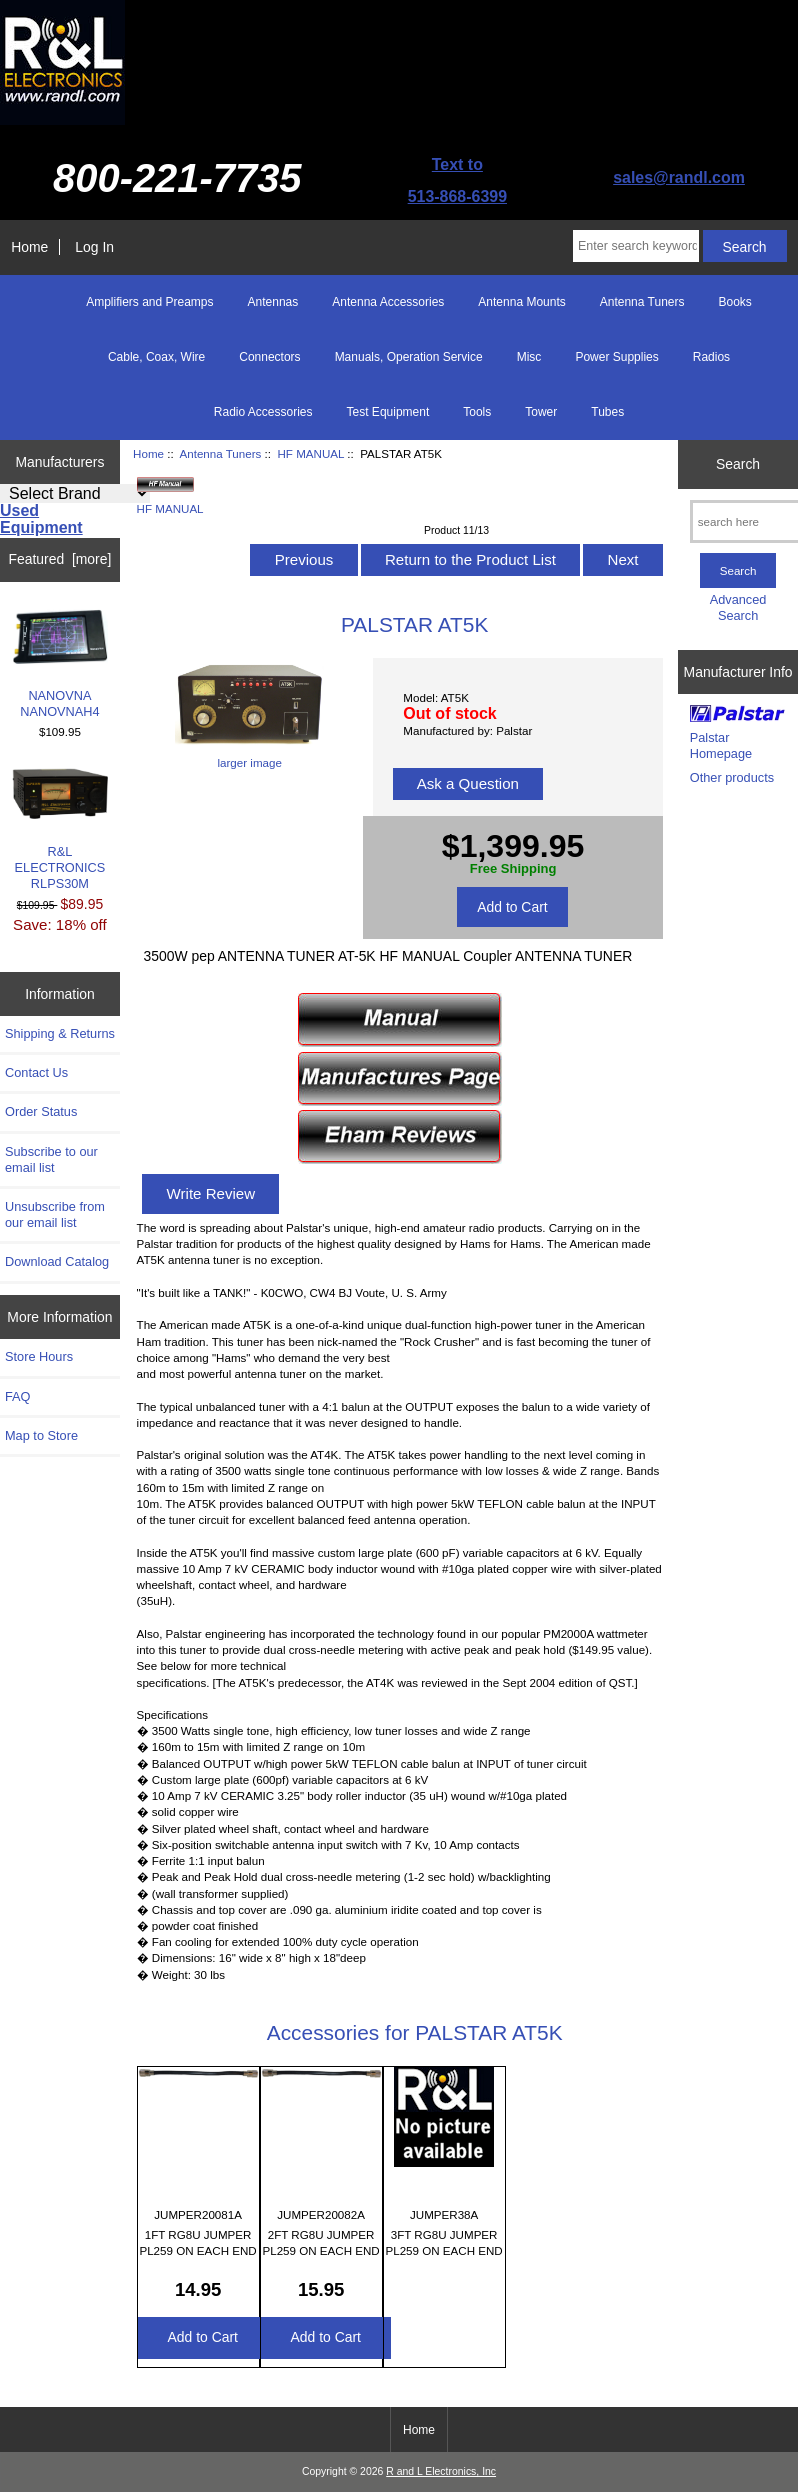 The image size is (798, 2492). What do you see at coordinates (263, 412) in the screenshot?
I see `Radio Accessories` at bounding box center [263, 412].